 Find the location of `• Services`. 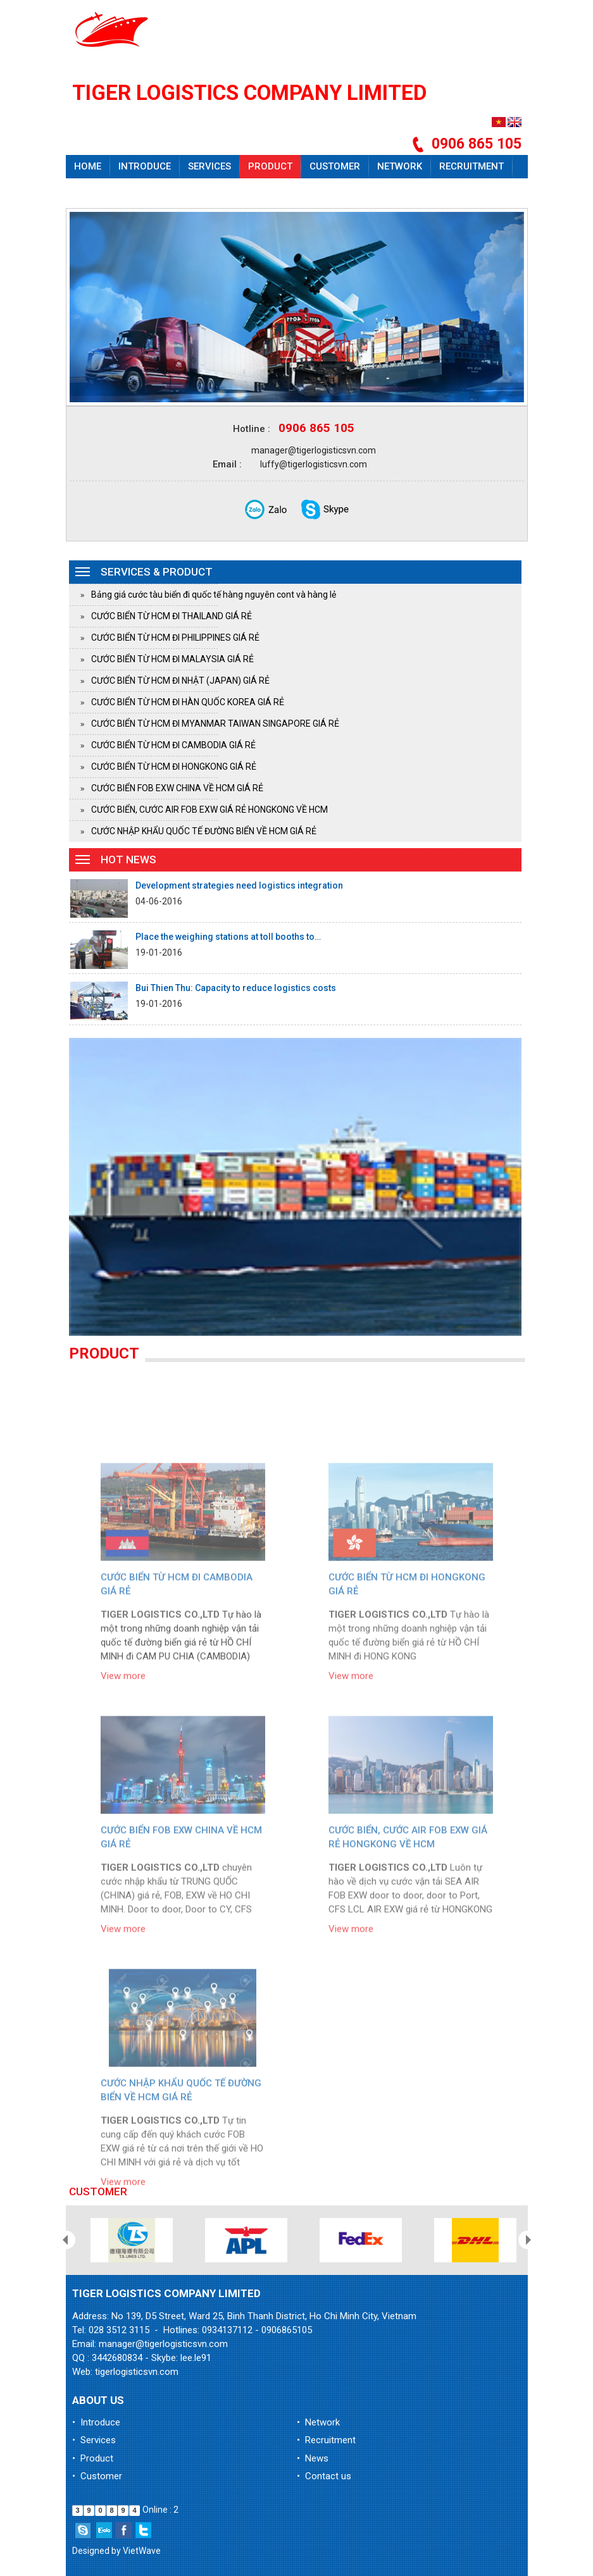

• Services is located at coordinates (94, 2440).